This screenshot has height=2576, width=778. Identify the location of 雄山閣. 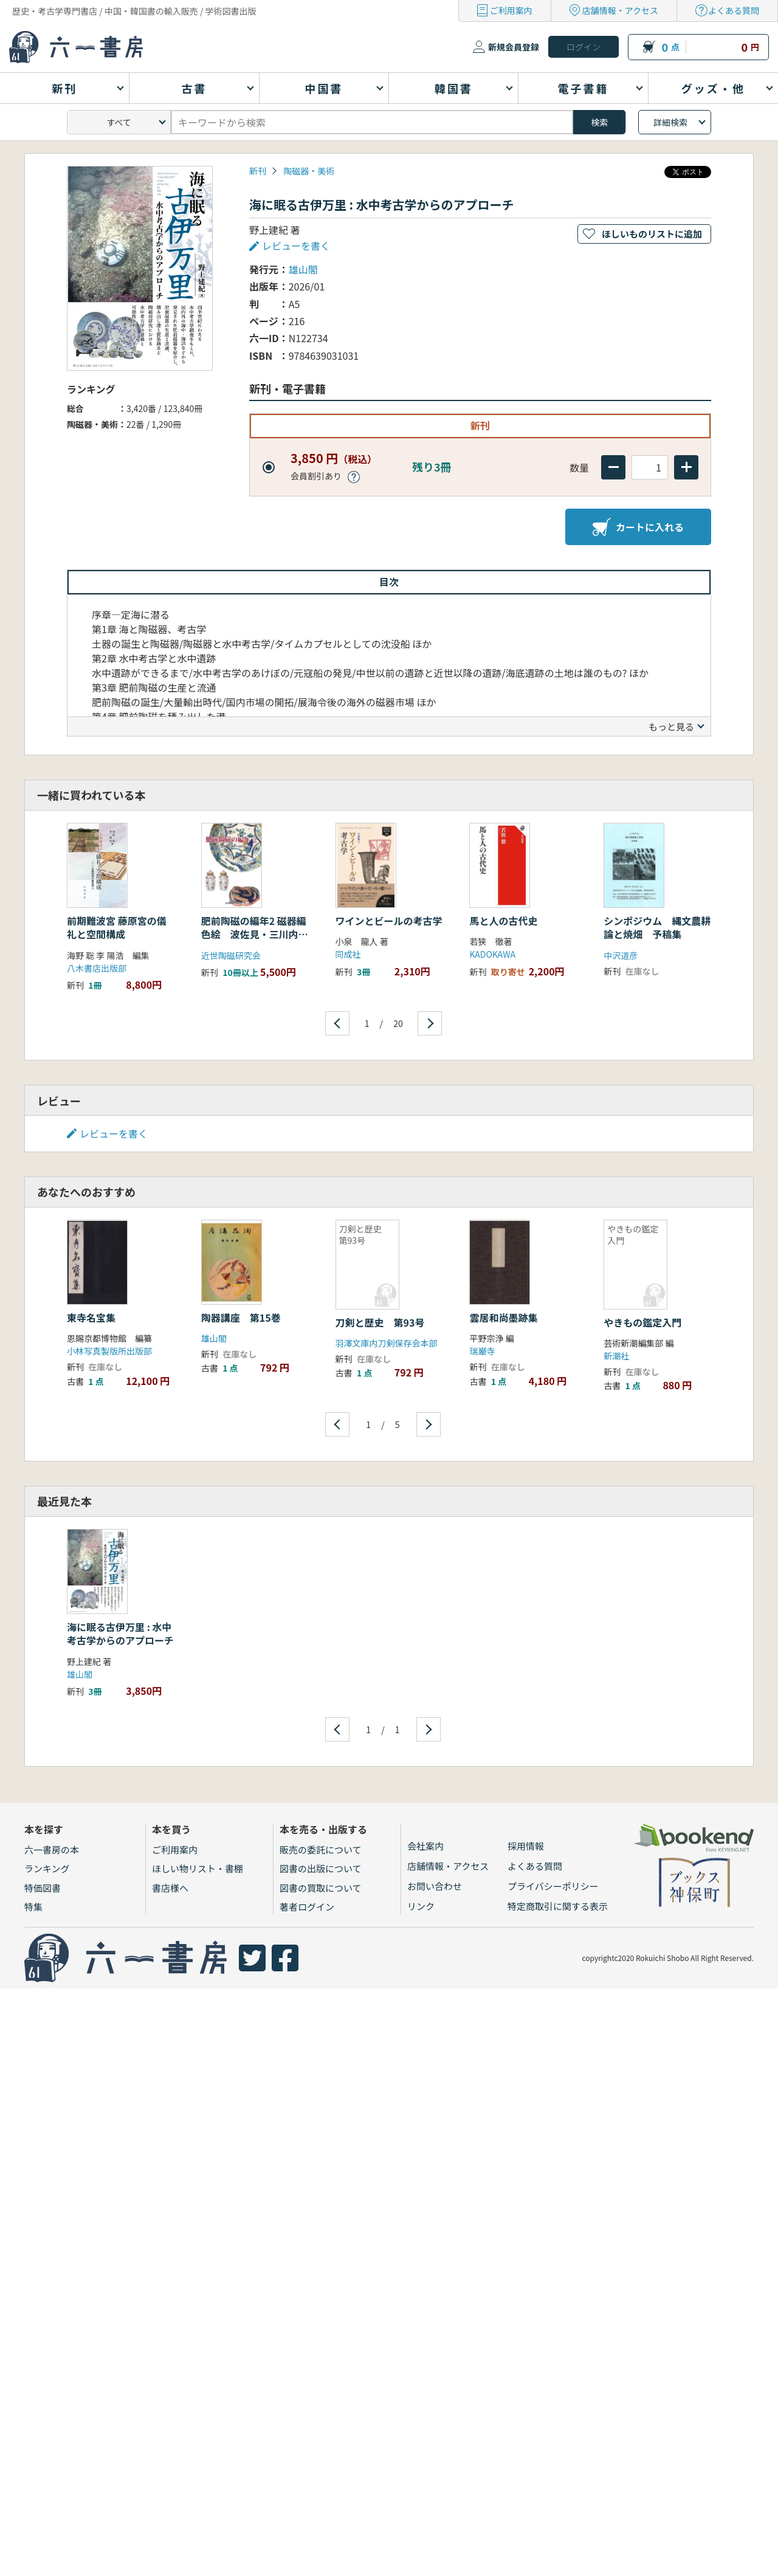
(303, 269).